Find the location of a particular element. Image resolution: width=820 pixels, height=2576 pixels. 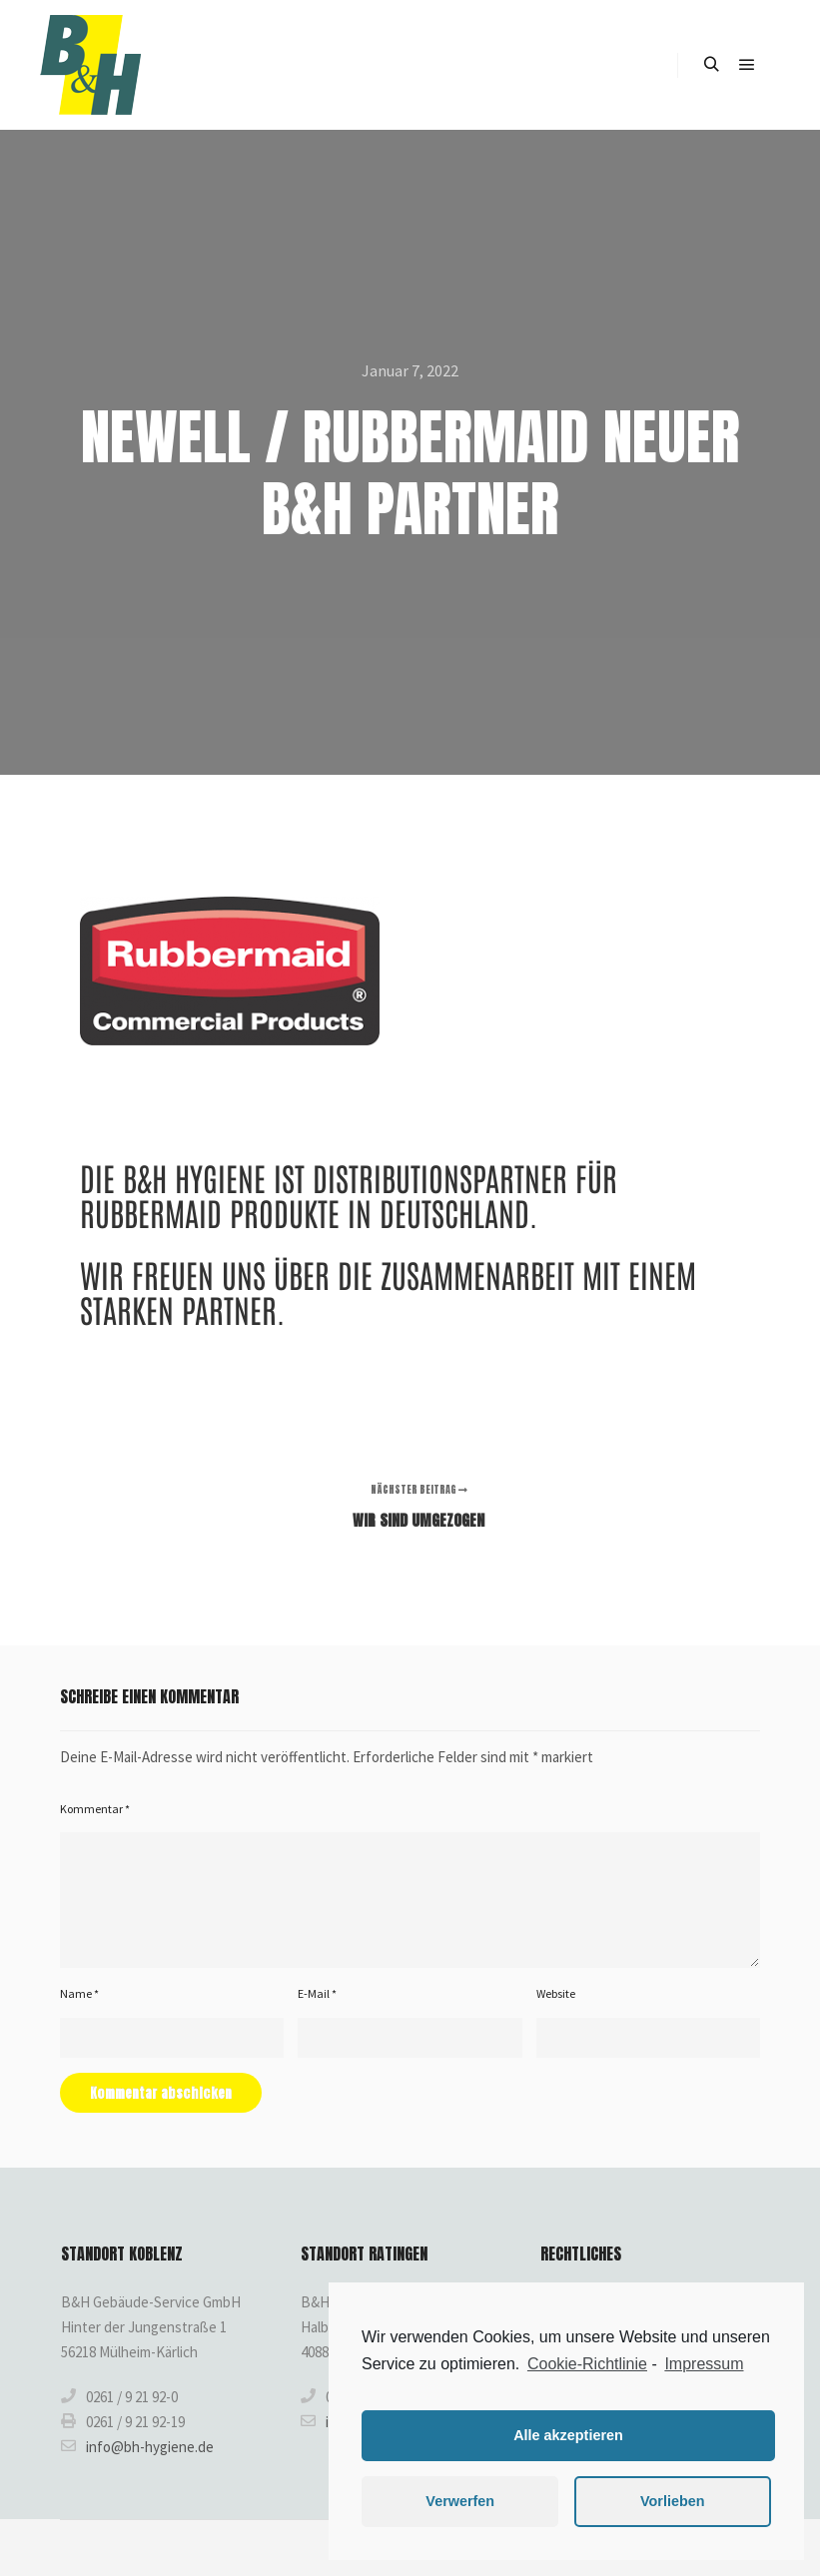

Alle akzeptieren [button] is located at coordinates (568, 2435).